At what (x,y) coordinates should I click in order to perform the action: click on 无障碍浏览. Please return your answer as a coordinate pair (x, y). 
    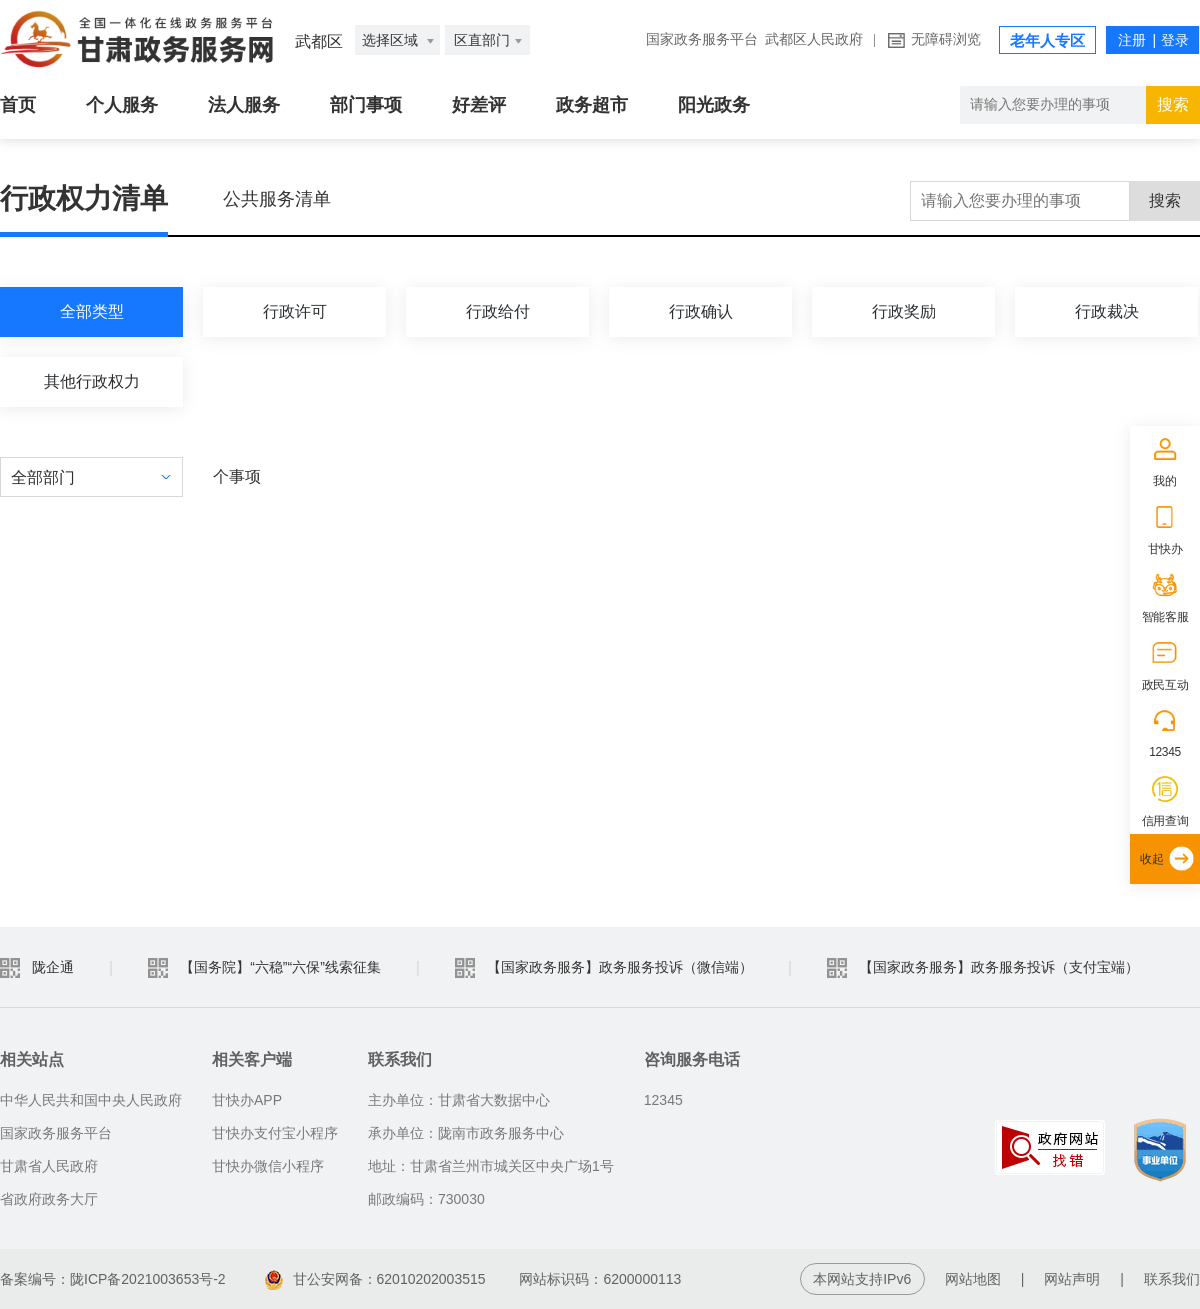
    Looking at the image, I should click on (946, 39).